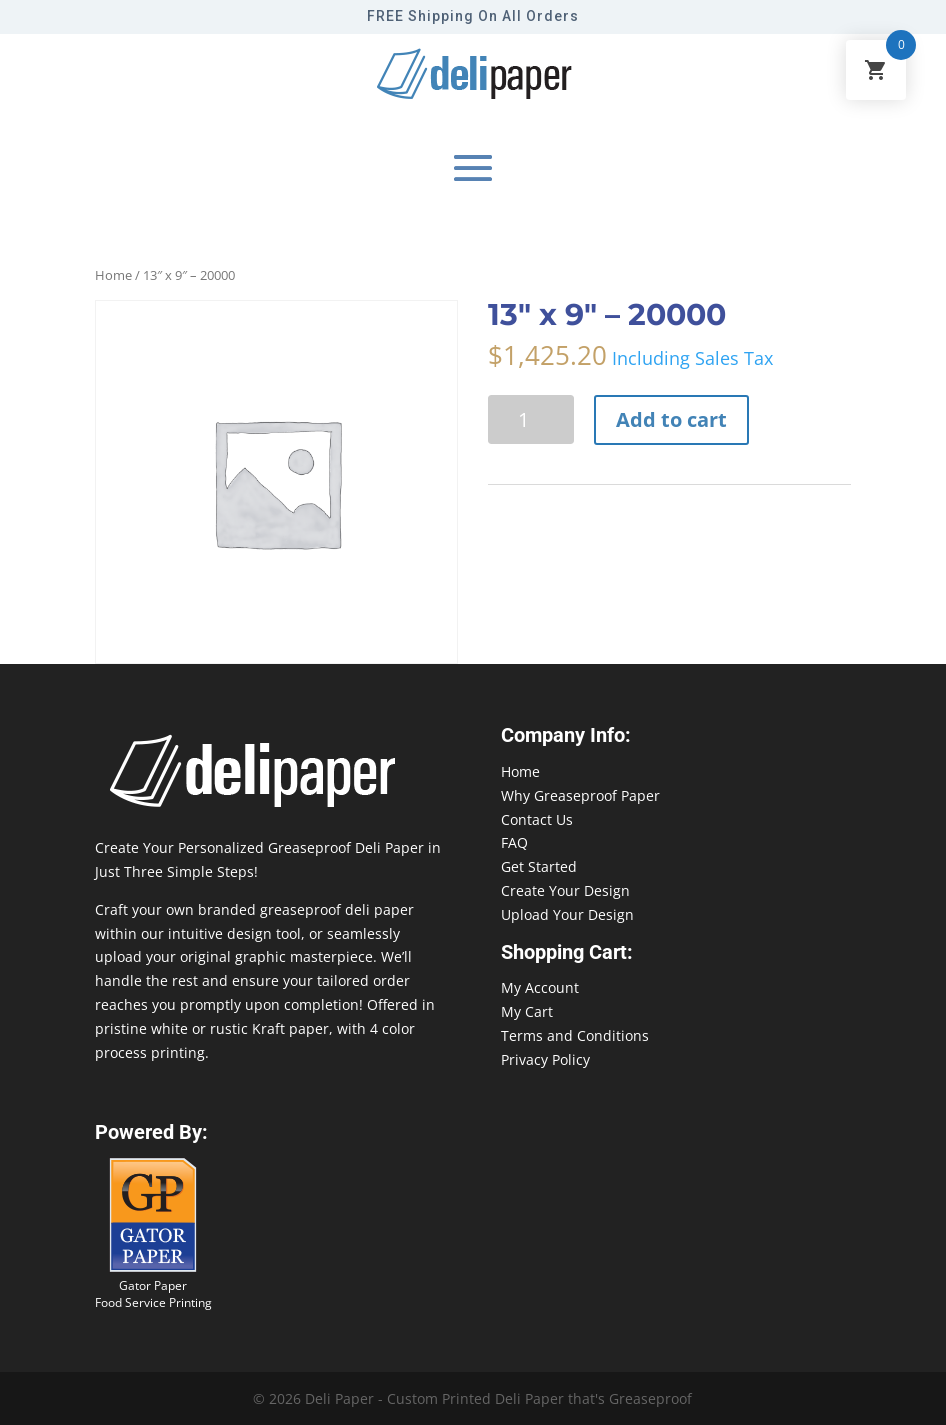 The image size is (946, 1425). I want to click on Get Started, so click(539, 866).